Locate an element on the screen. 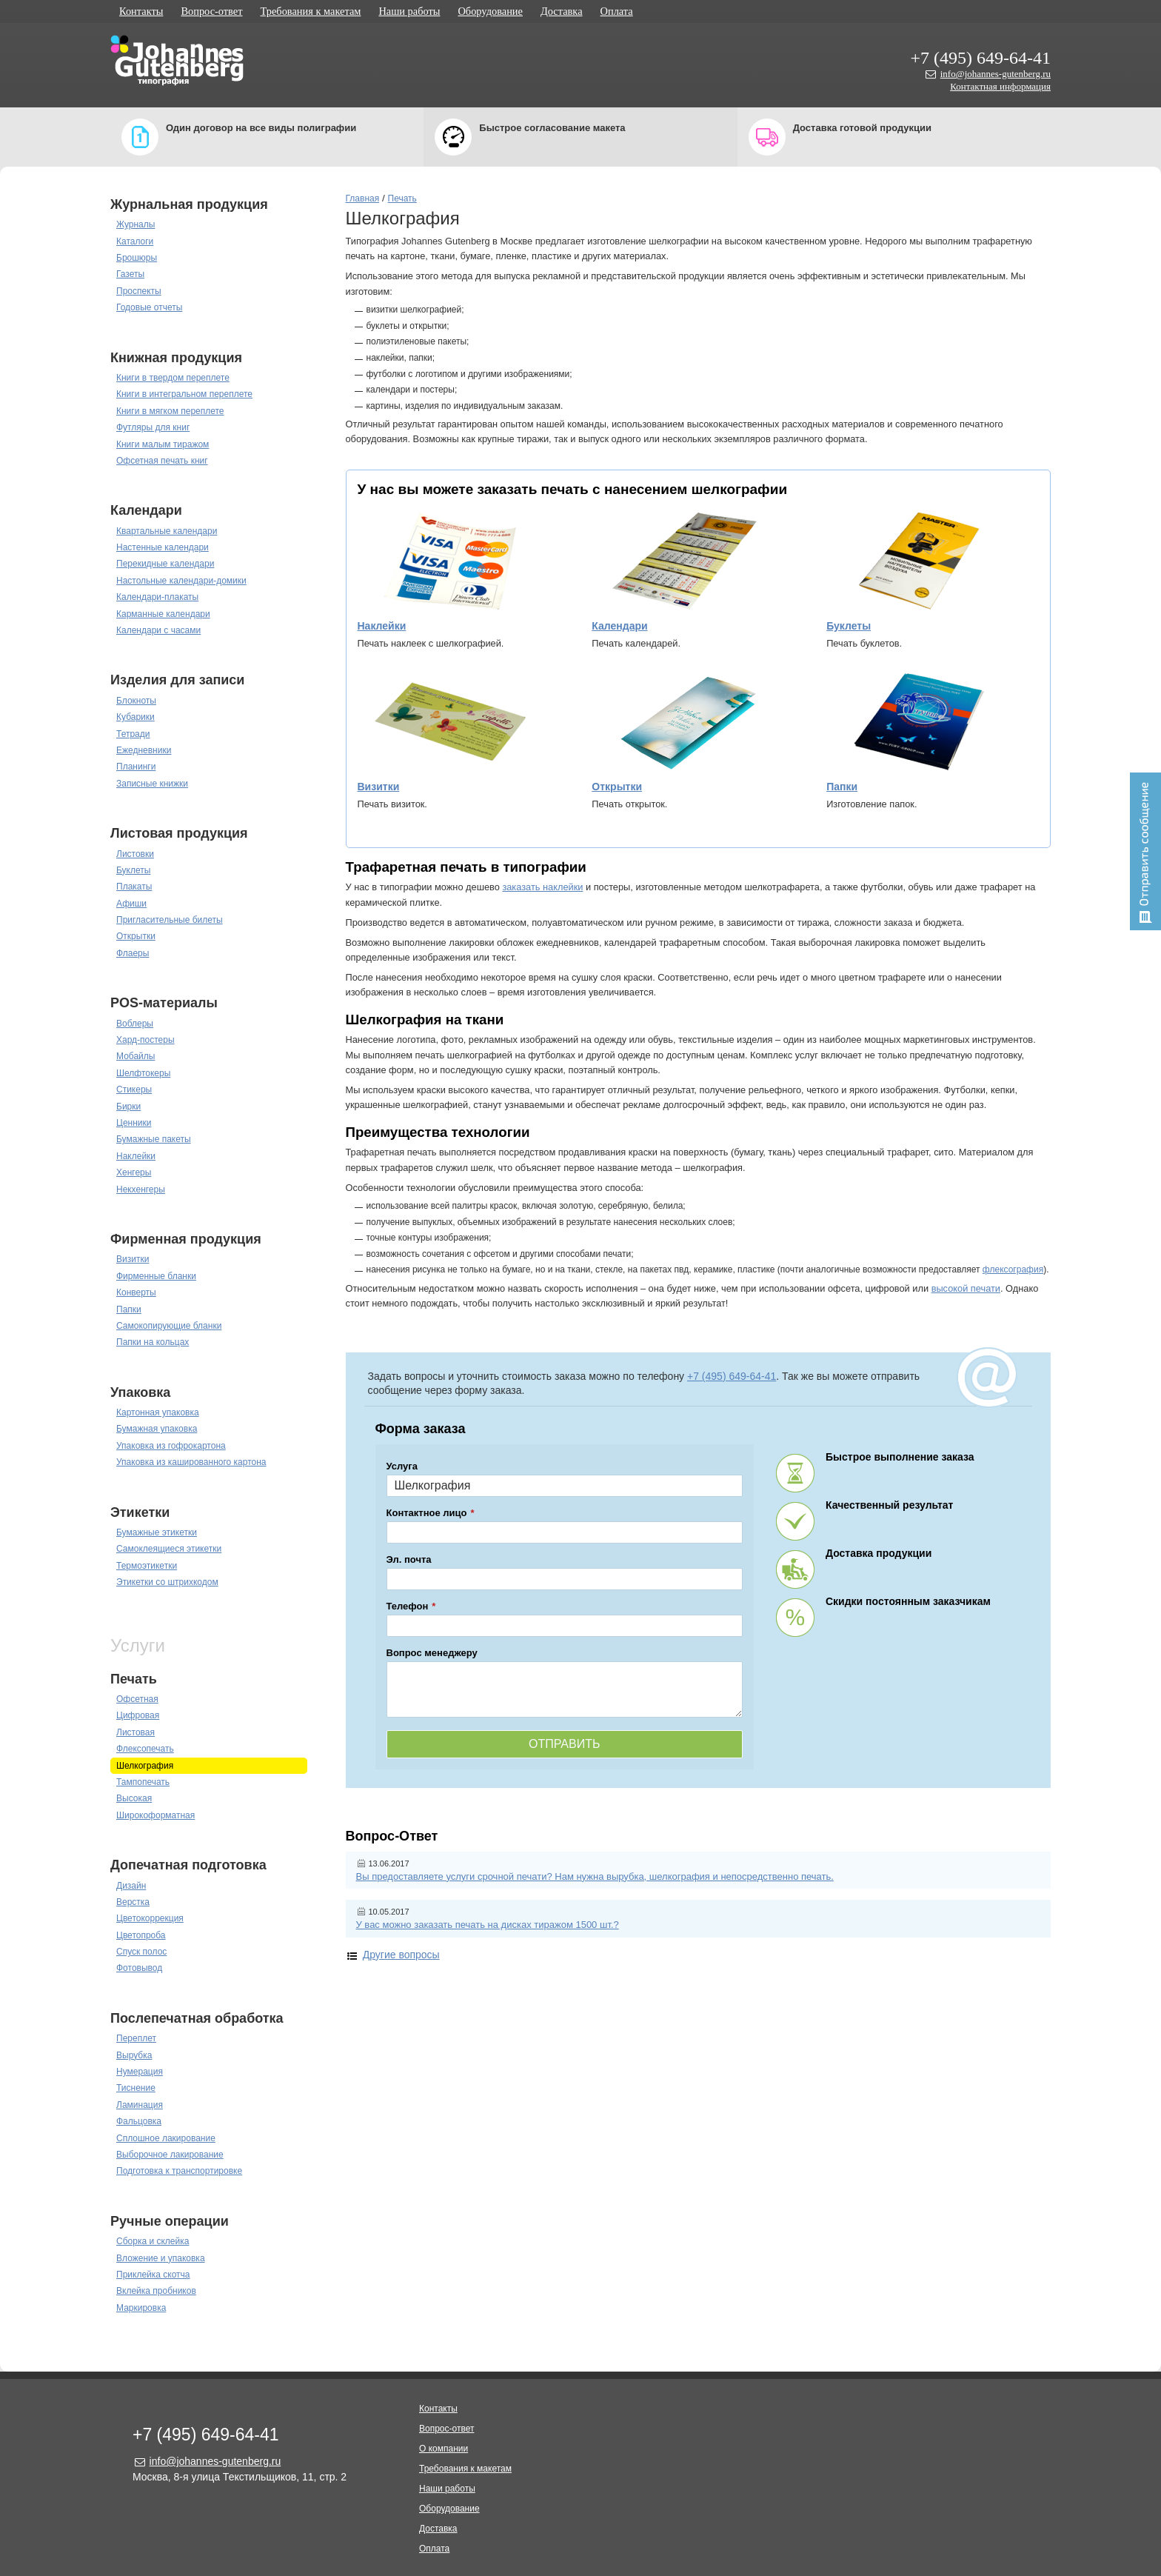 This screenshot has height=2576, width=1161. Маркировка is located at coordinates (141, 2308).